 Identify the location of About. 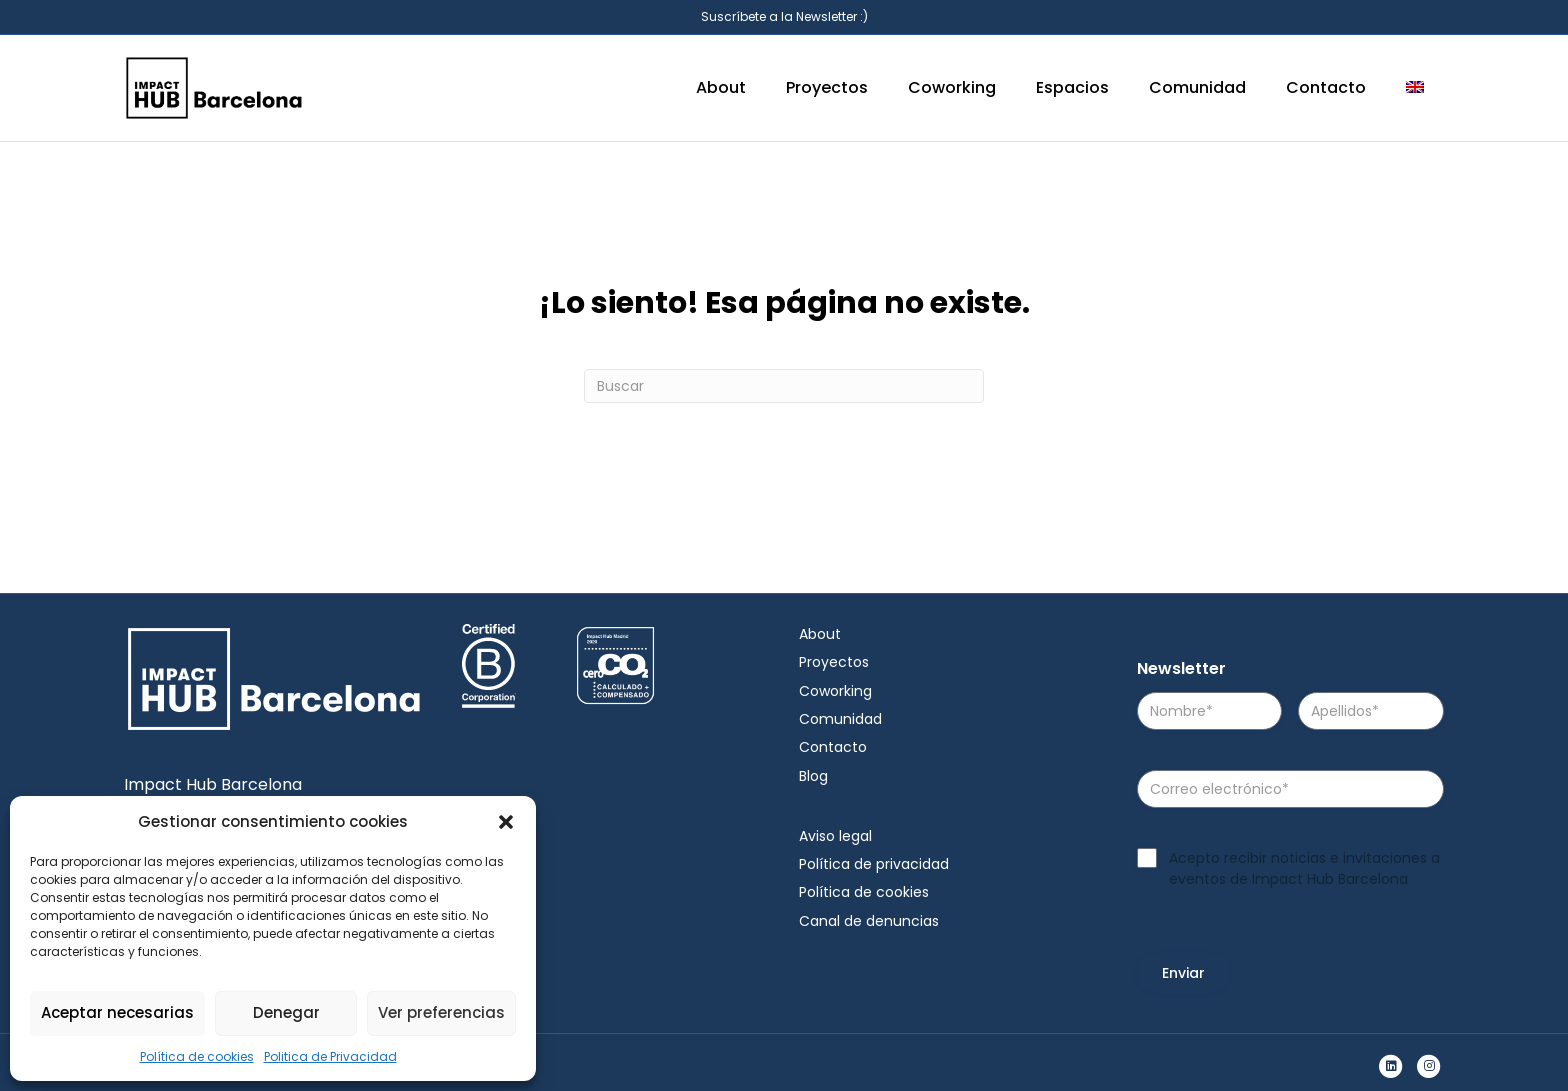
(721, 87).